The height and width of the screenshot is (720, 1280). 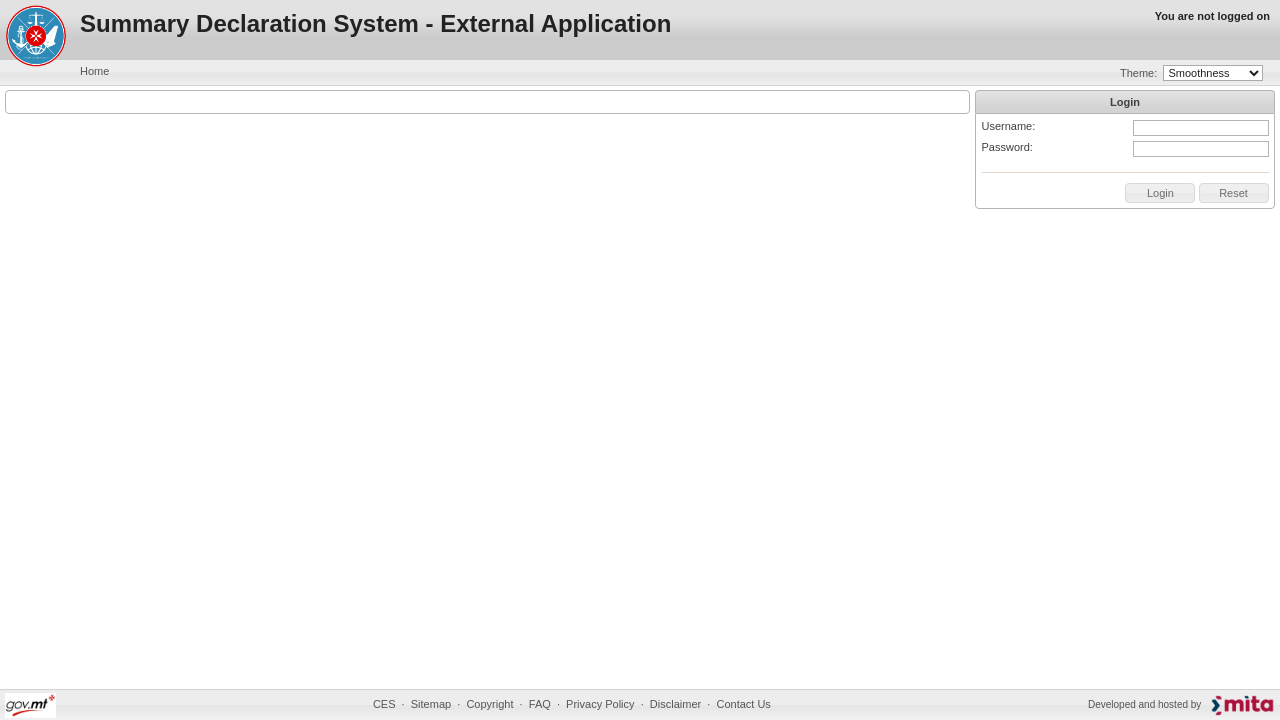 I want to click on Home, so click(x=94, y=71).